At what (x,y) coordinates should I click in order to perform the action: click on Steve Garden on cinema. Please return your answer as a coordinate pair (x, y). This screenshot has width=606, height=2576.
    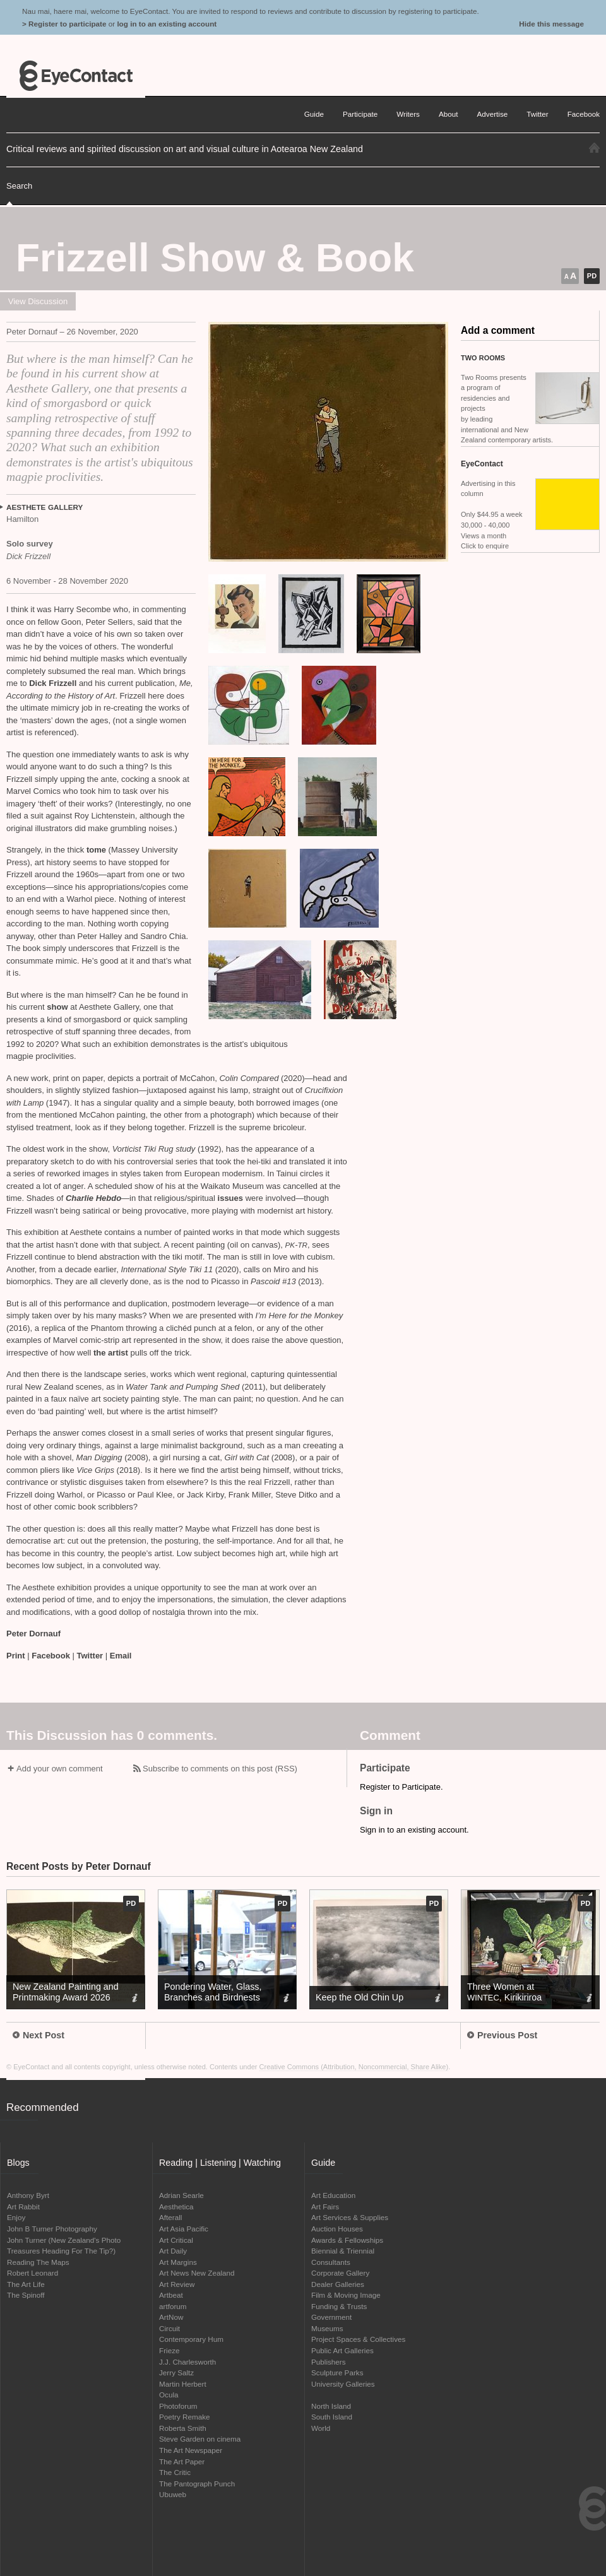
    Looking at the image, I should click on (200, 2439).